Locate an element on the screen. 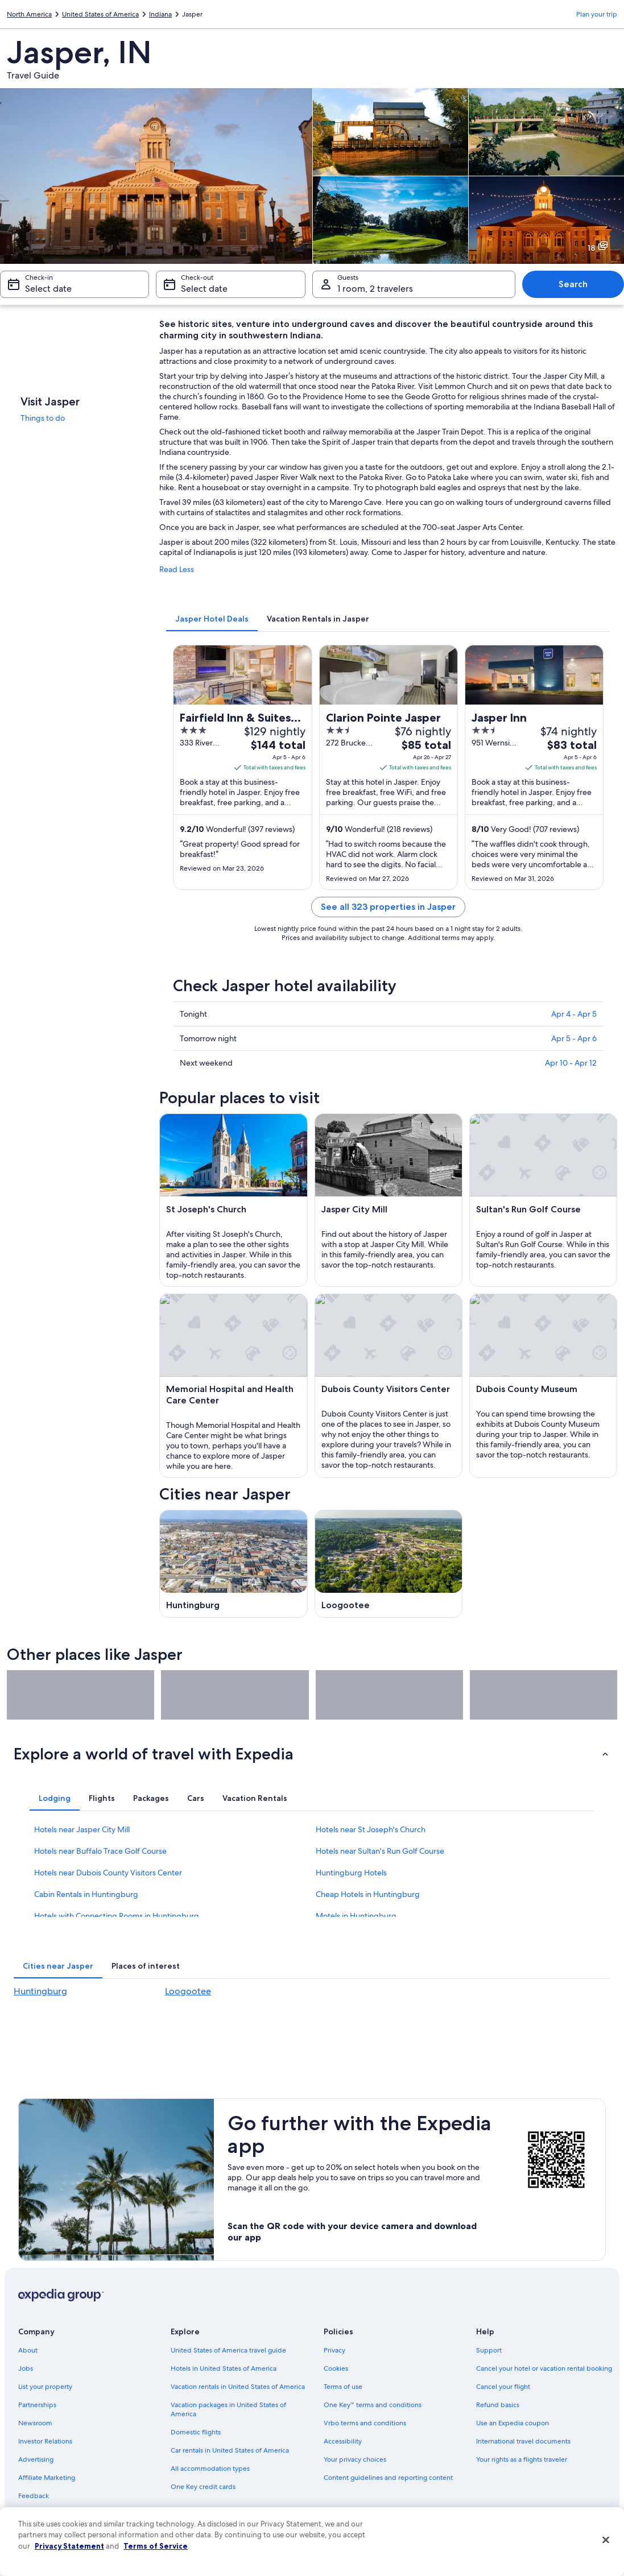 Image resolution: width=624 pixels, height=2576 pixels. Refund basics [link] is located at coordinates (497, 2404).